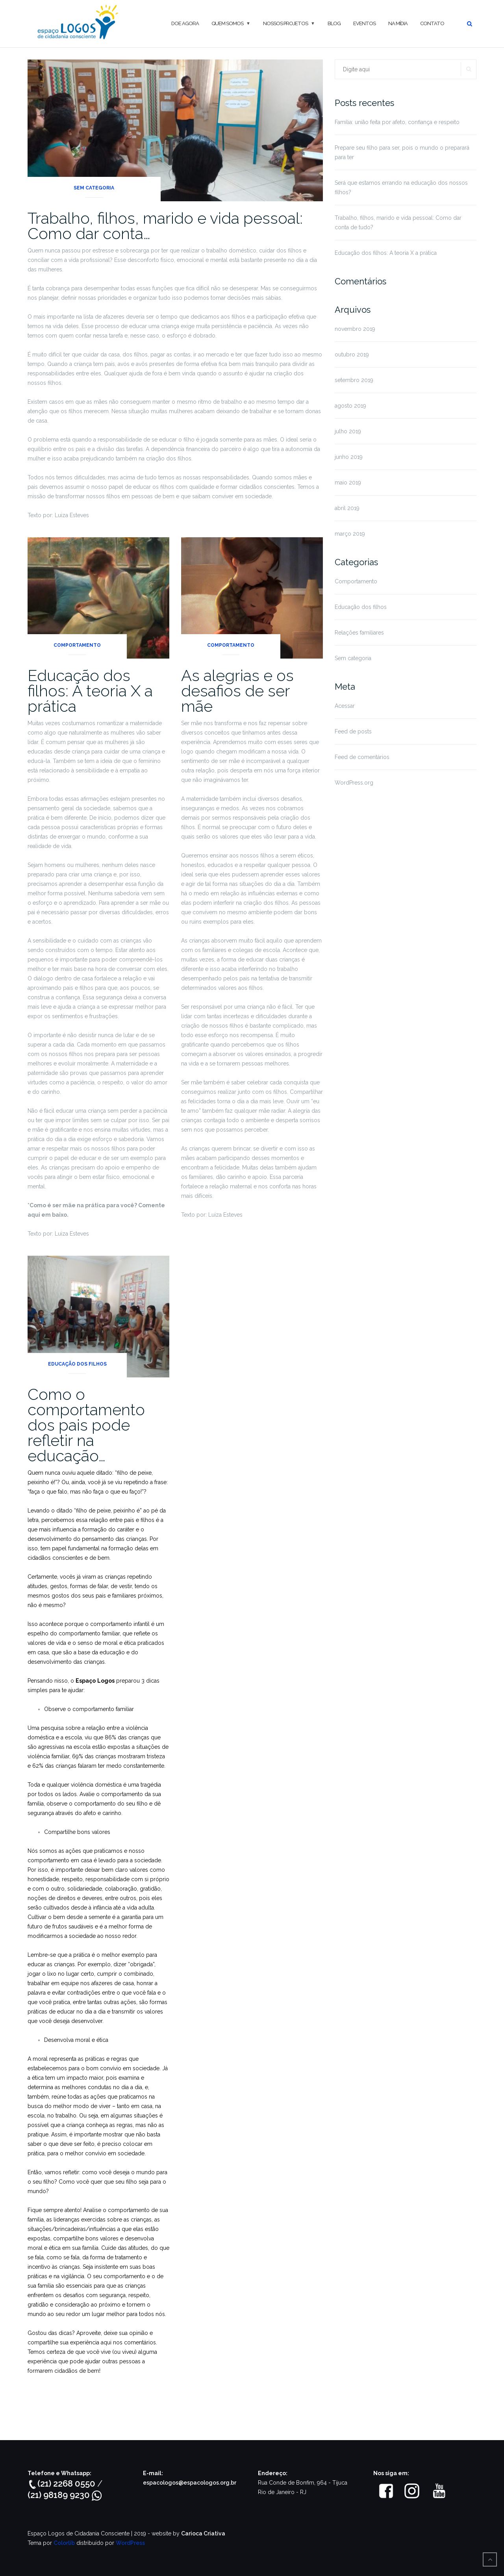  Describe the element at coordinates (90, 690) in the screenshot. I see `Educação dos filhos: A teoria X a prática` at that location.